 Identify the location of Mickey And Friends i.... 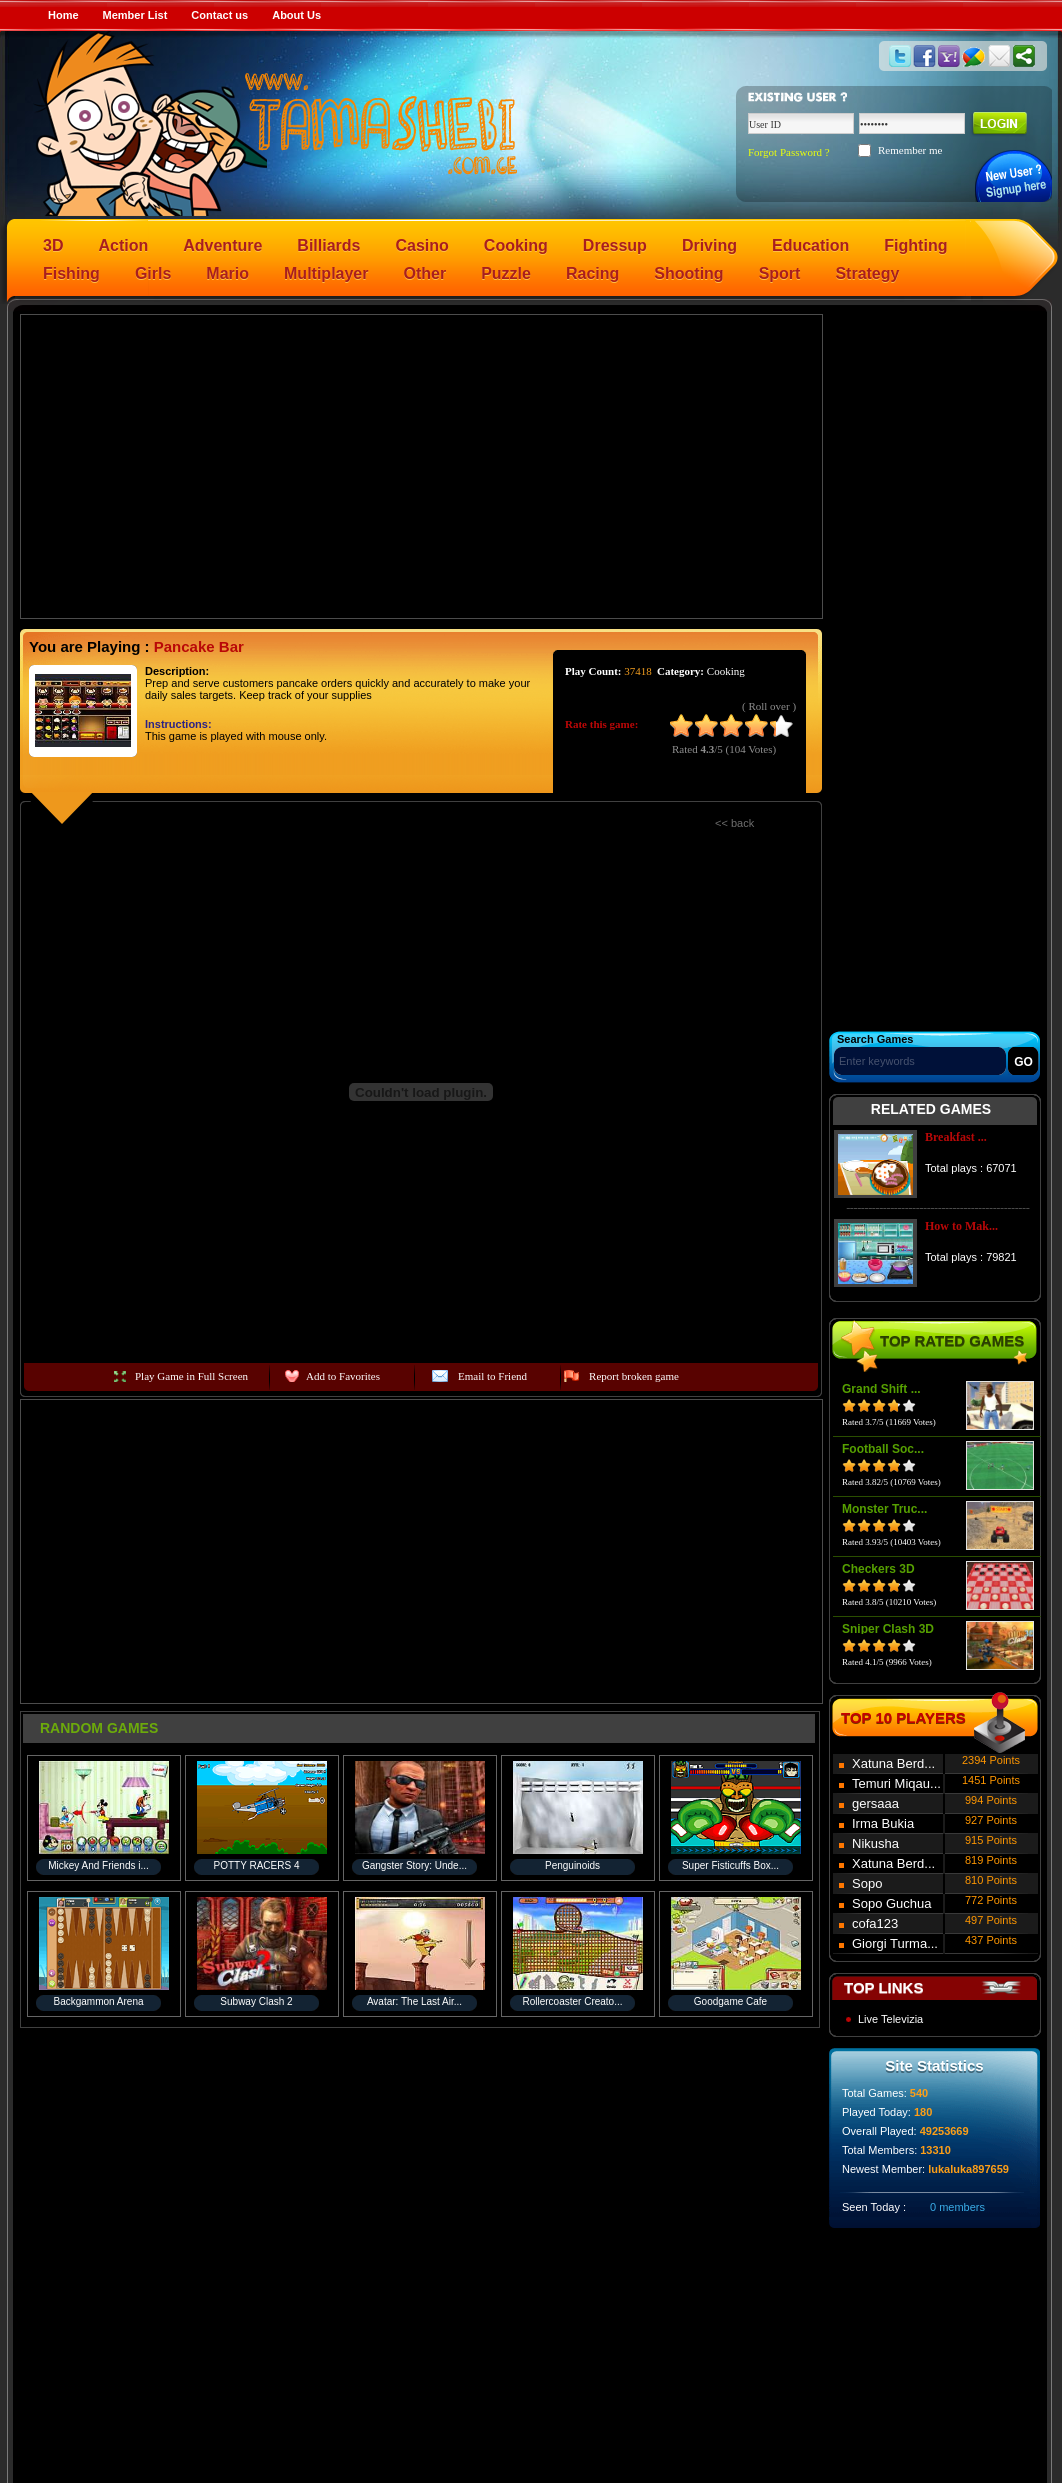
(98, 1865).